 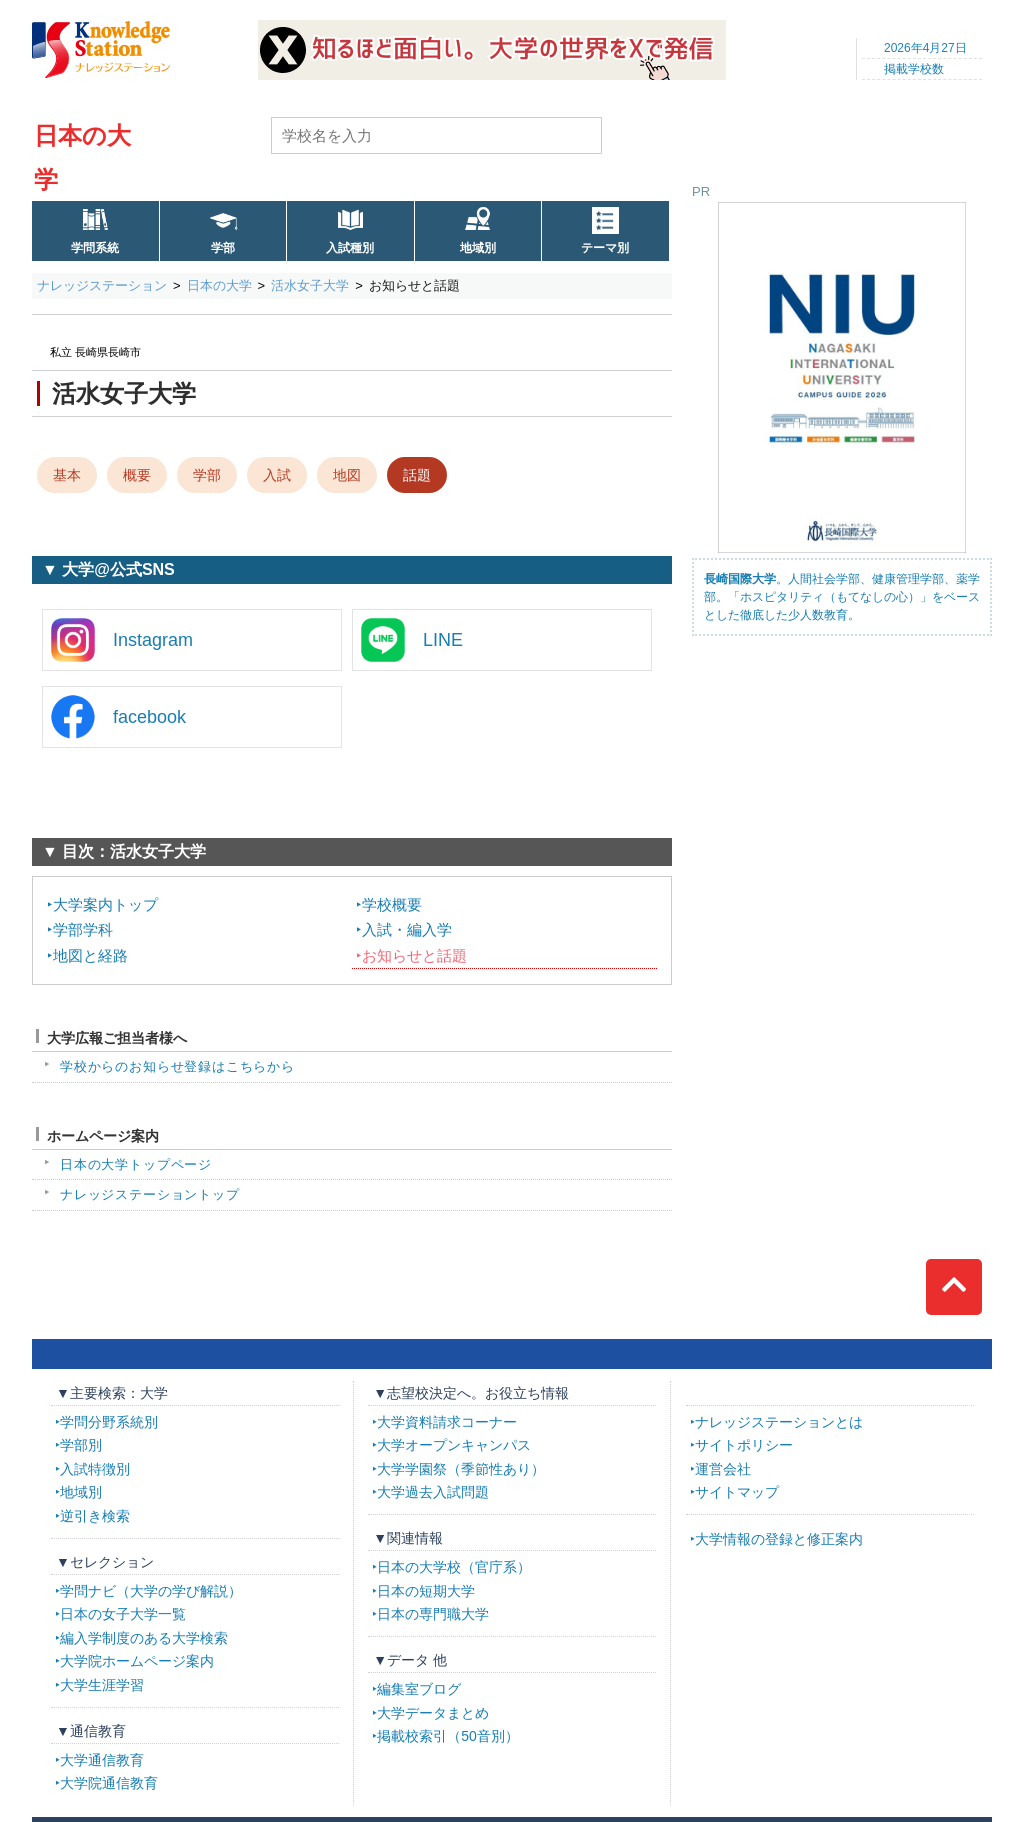 What do you see at coordinates (144, 1638) in the screenshot?
I see `編入学制度のある大学検索` at bounding box center [144, 1638].